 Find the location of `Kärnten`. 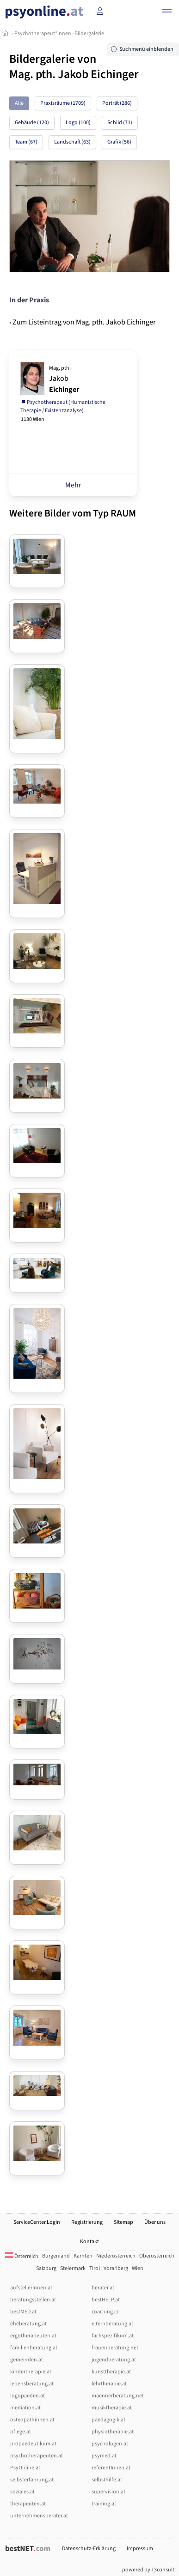

Kärnten is located at coordinates (83, 2256).